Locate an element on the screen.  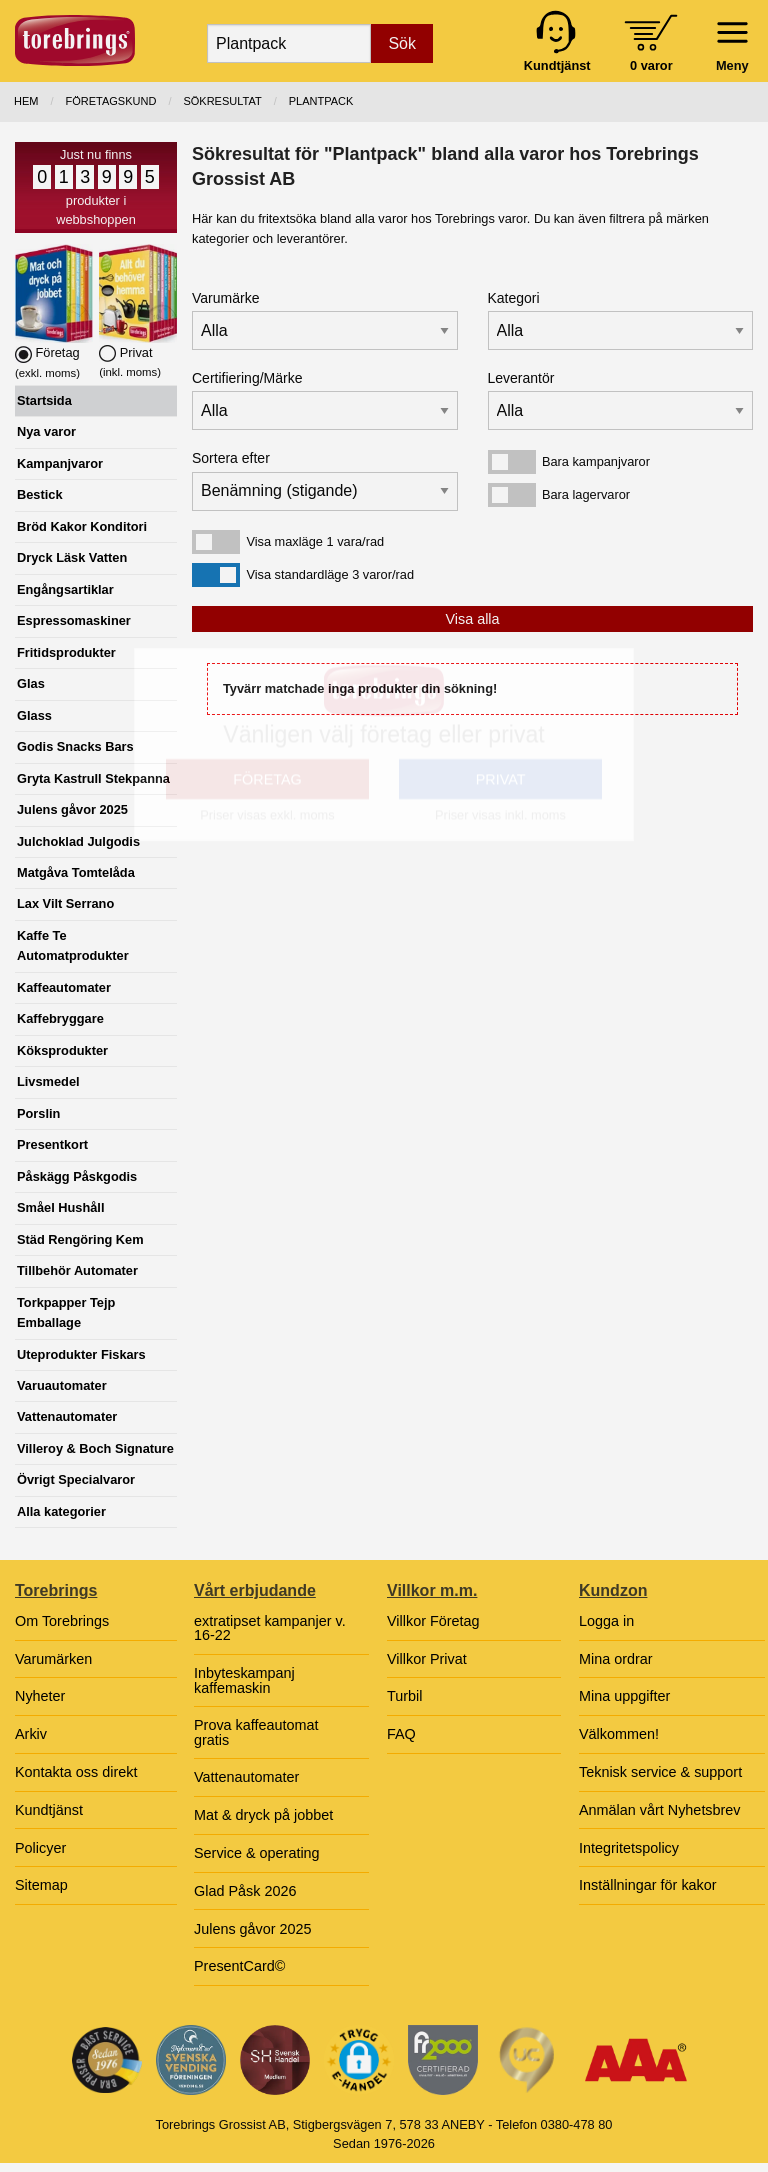
Städ Rengöring Kem is located at coordinates (80, 1239).